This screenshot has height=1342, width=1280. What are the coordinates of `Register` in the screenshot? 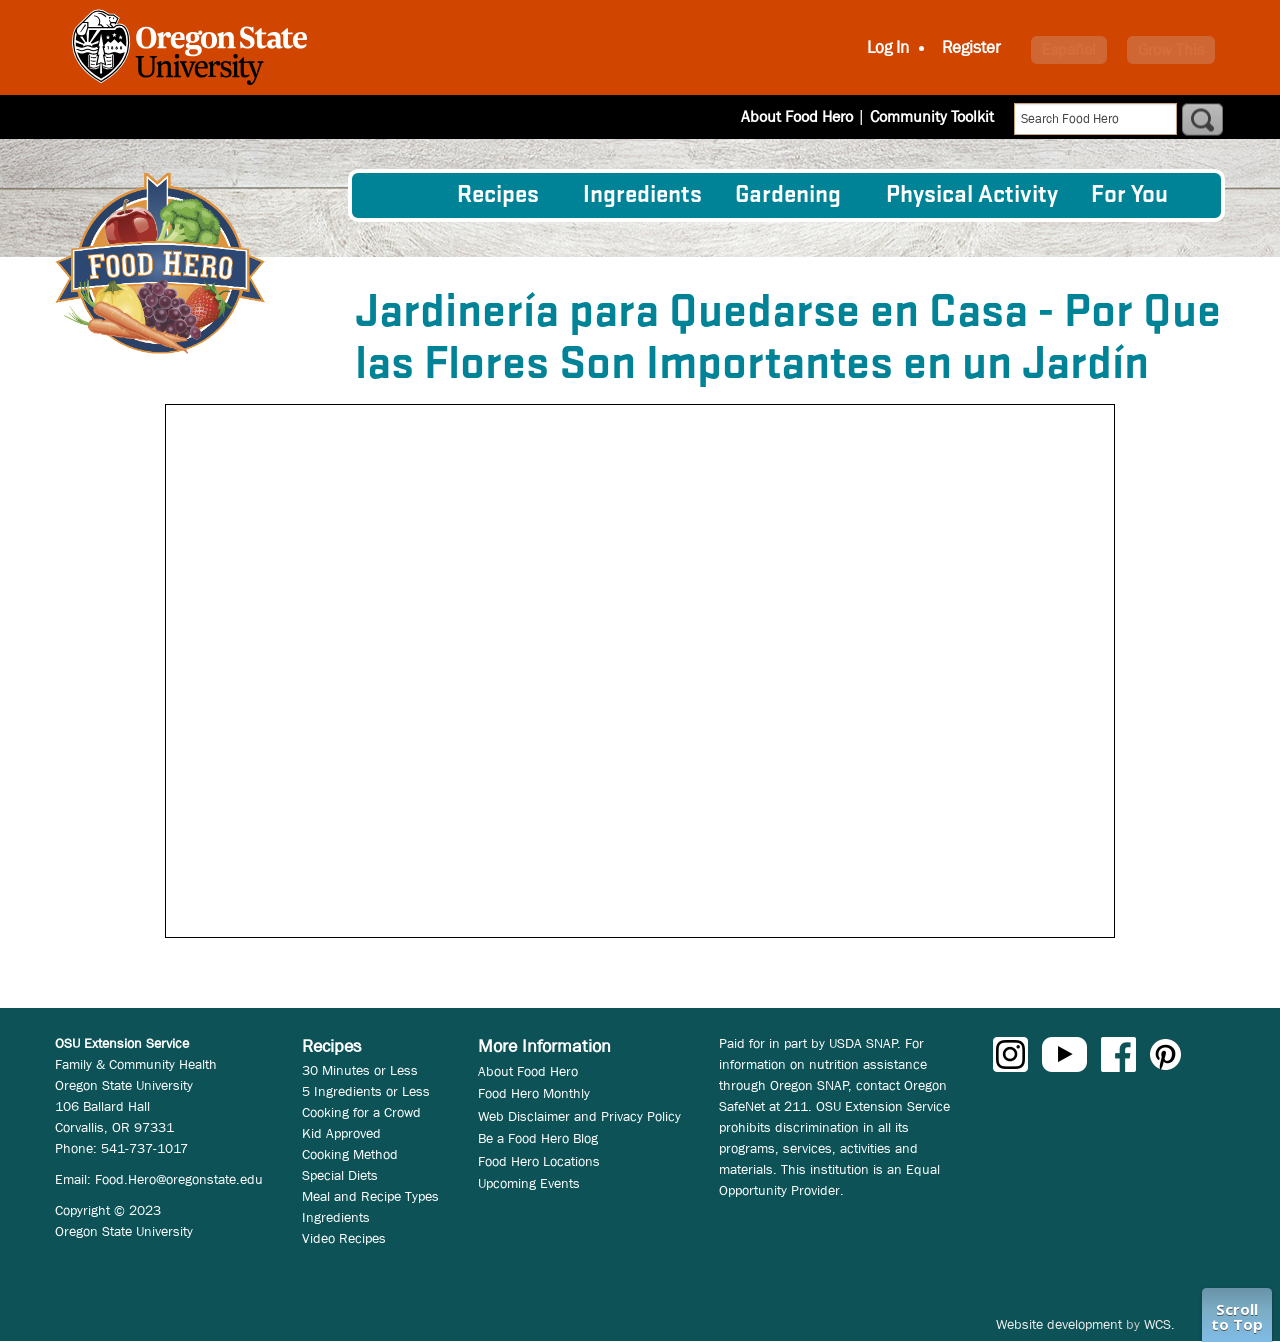 It's located at (971, 47).